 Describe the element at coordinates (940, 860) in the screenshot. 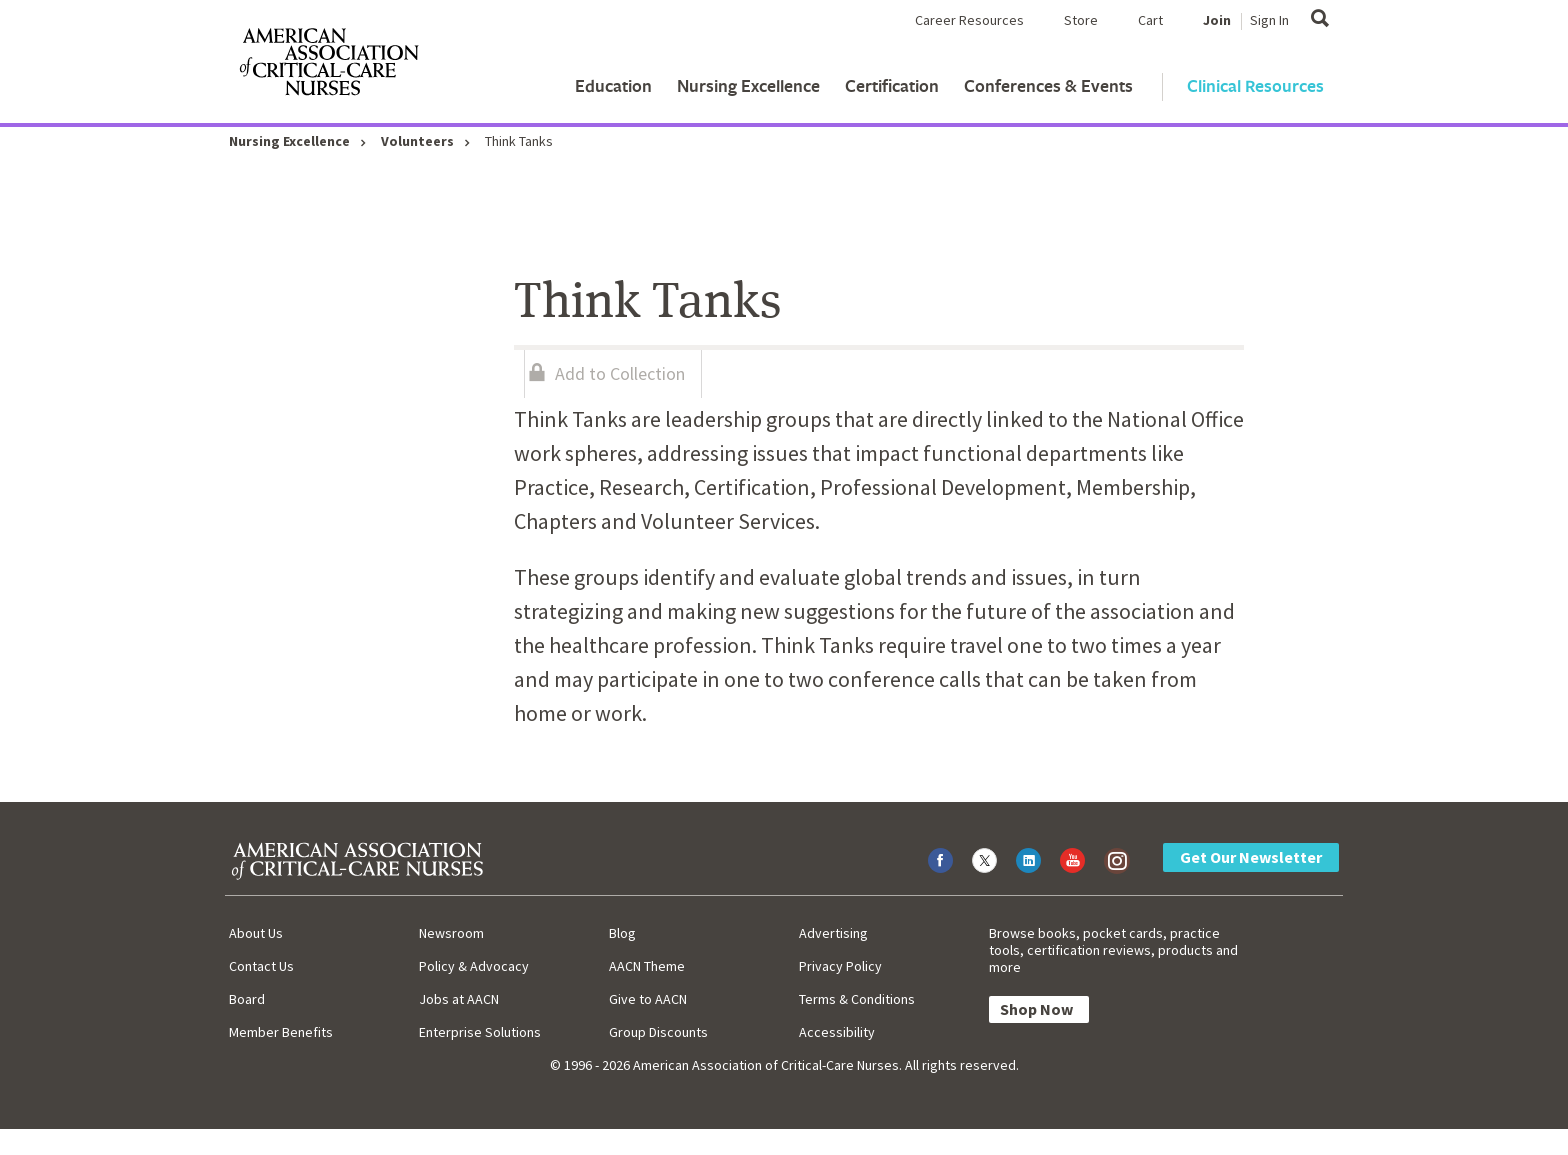

I see `[Visit AACN on Facebook]` at that location.